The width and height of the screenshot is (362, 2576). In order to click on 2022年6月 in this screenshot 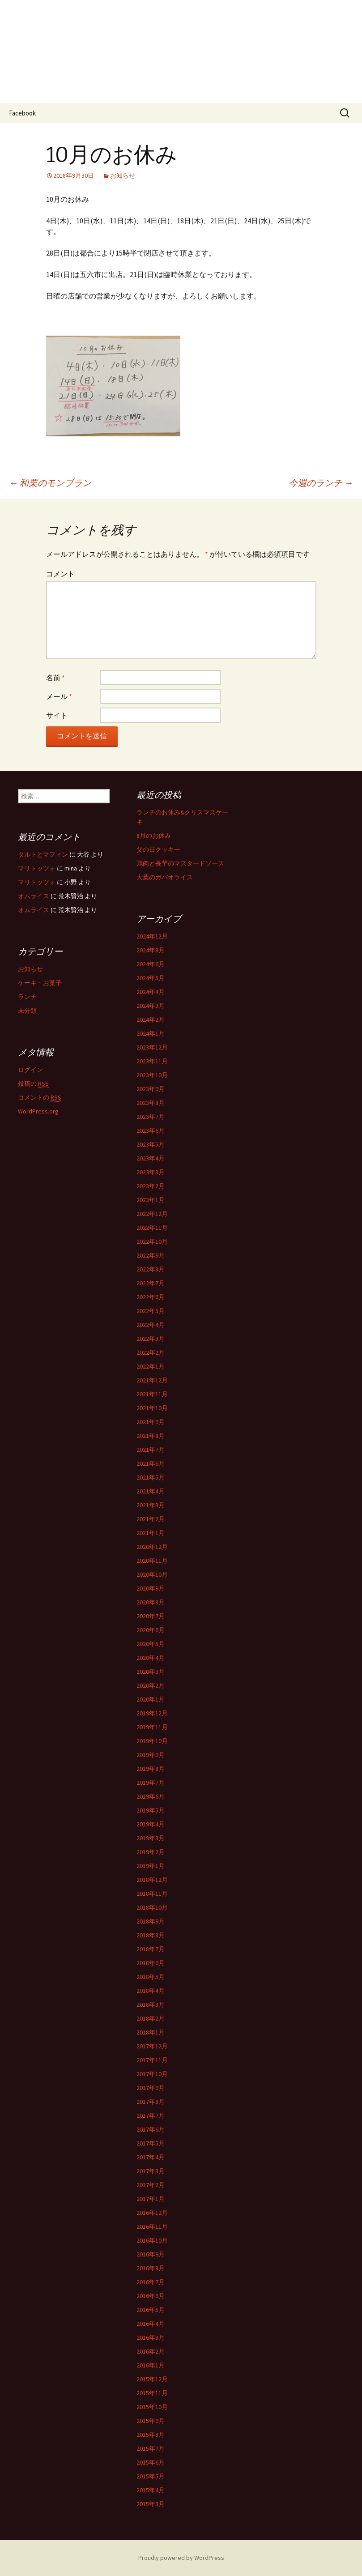, I will do `click(150, 1297)`.